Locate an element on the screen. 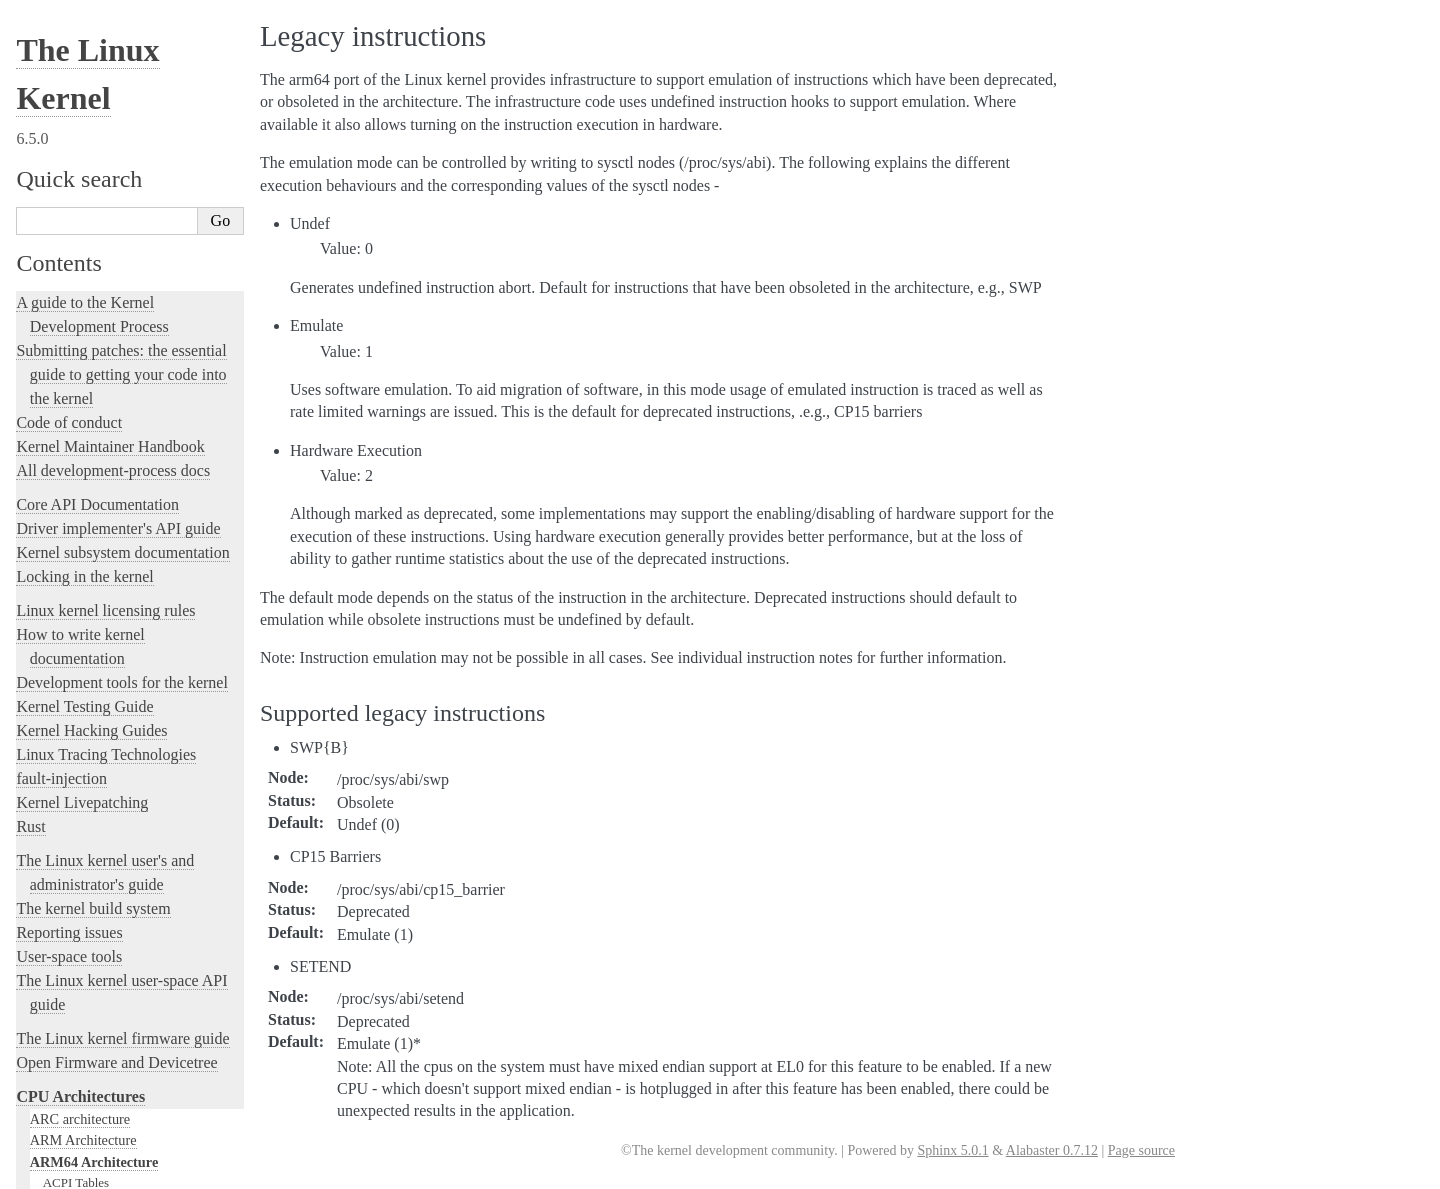  LoongArch Architecture is located at coordinates (100, 766).